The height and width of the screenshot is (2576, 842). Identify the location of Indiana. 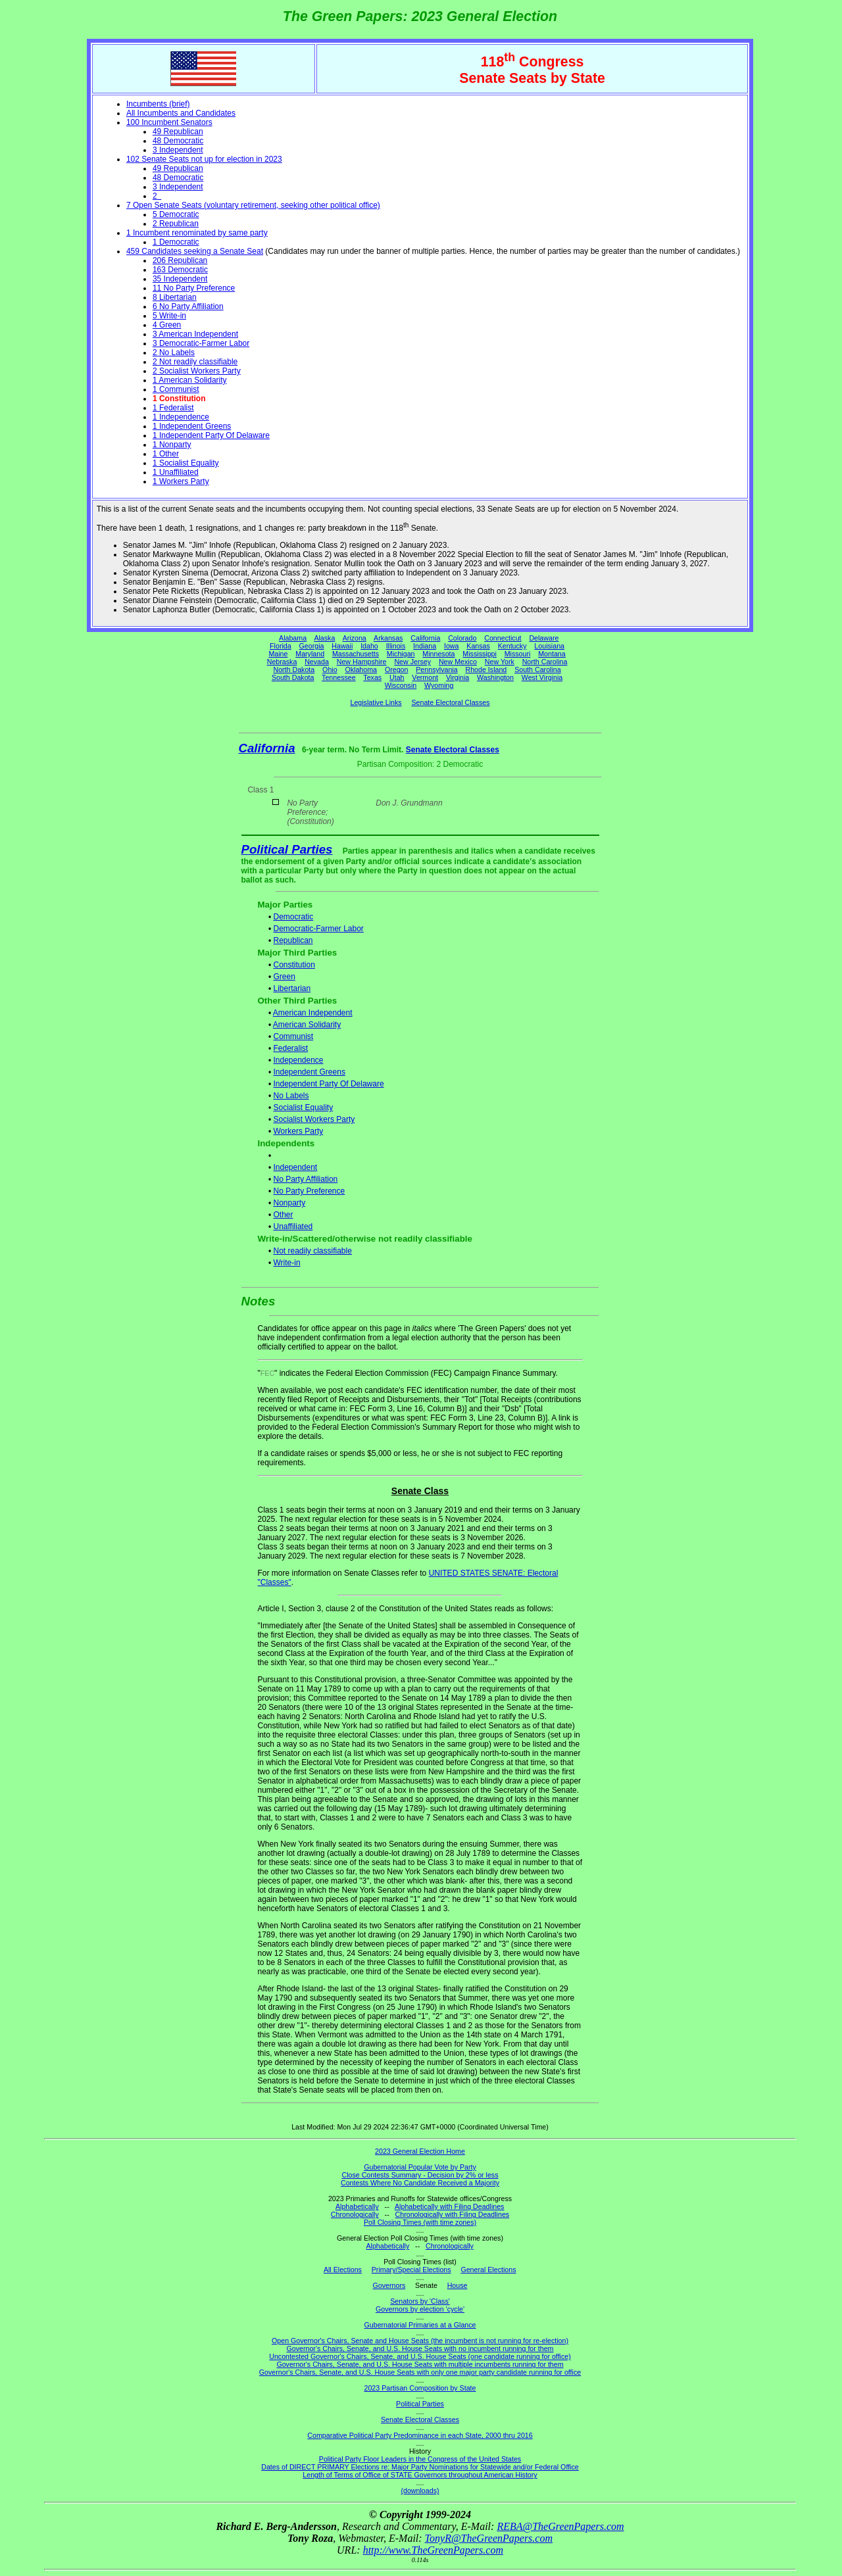
(424, 646).